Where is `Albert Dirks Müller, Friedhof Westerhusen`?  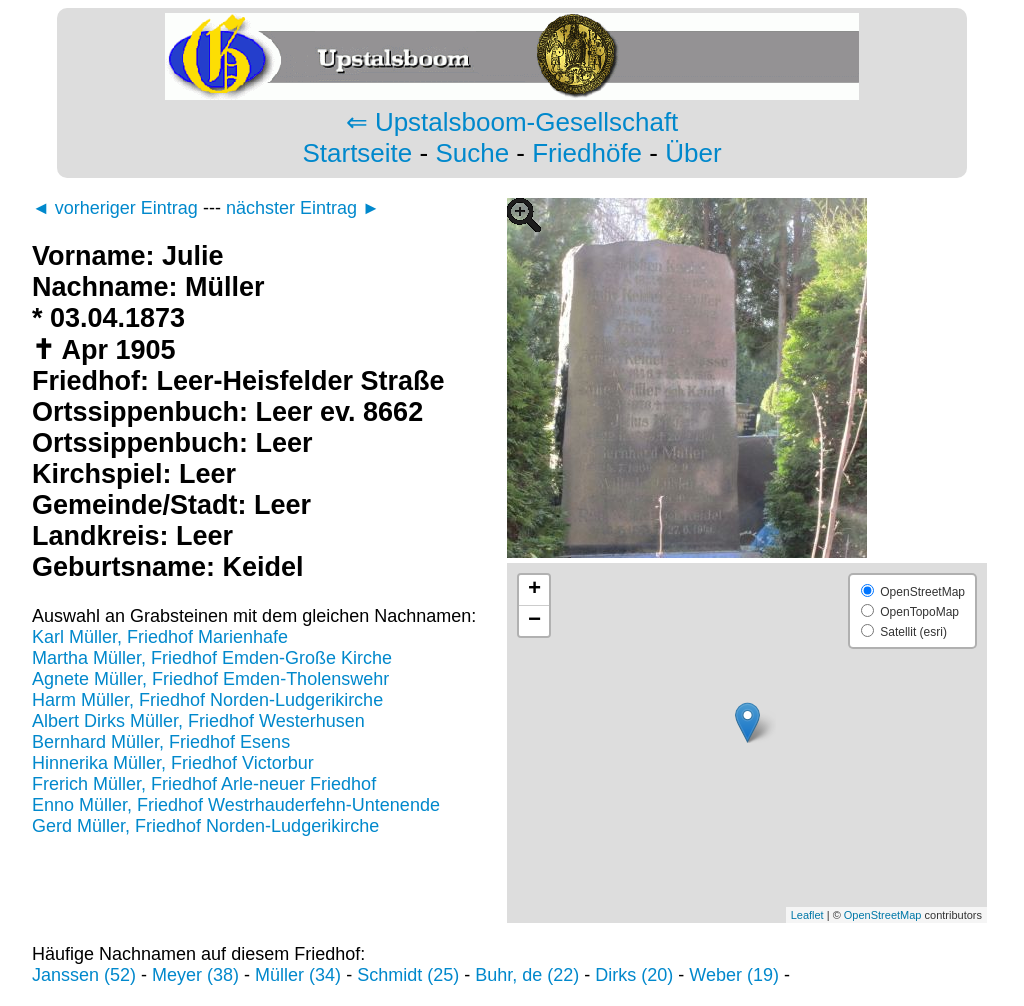
Albert Dirks Müller, Friedhof Westerhusen is located at coordinates (198, 721).